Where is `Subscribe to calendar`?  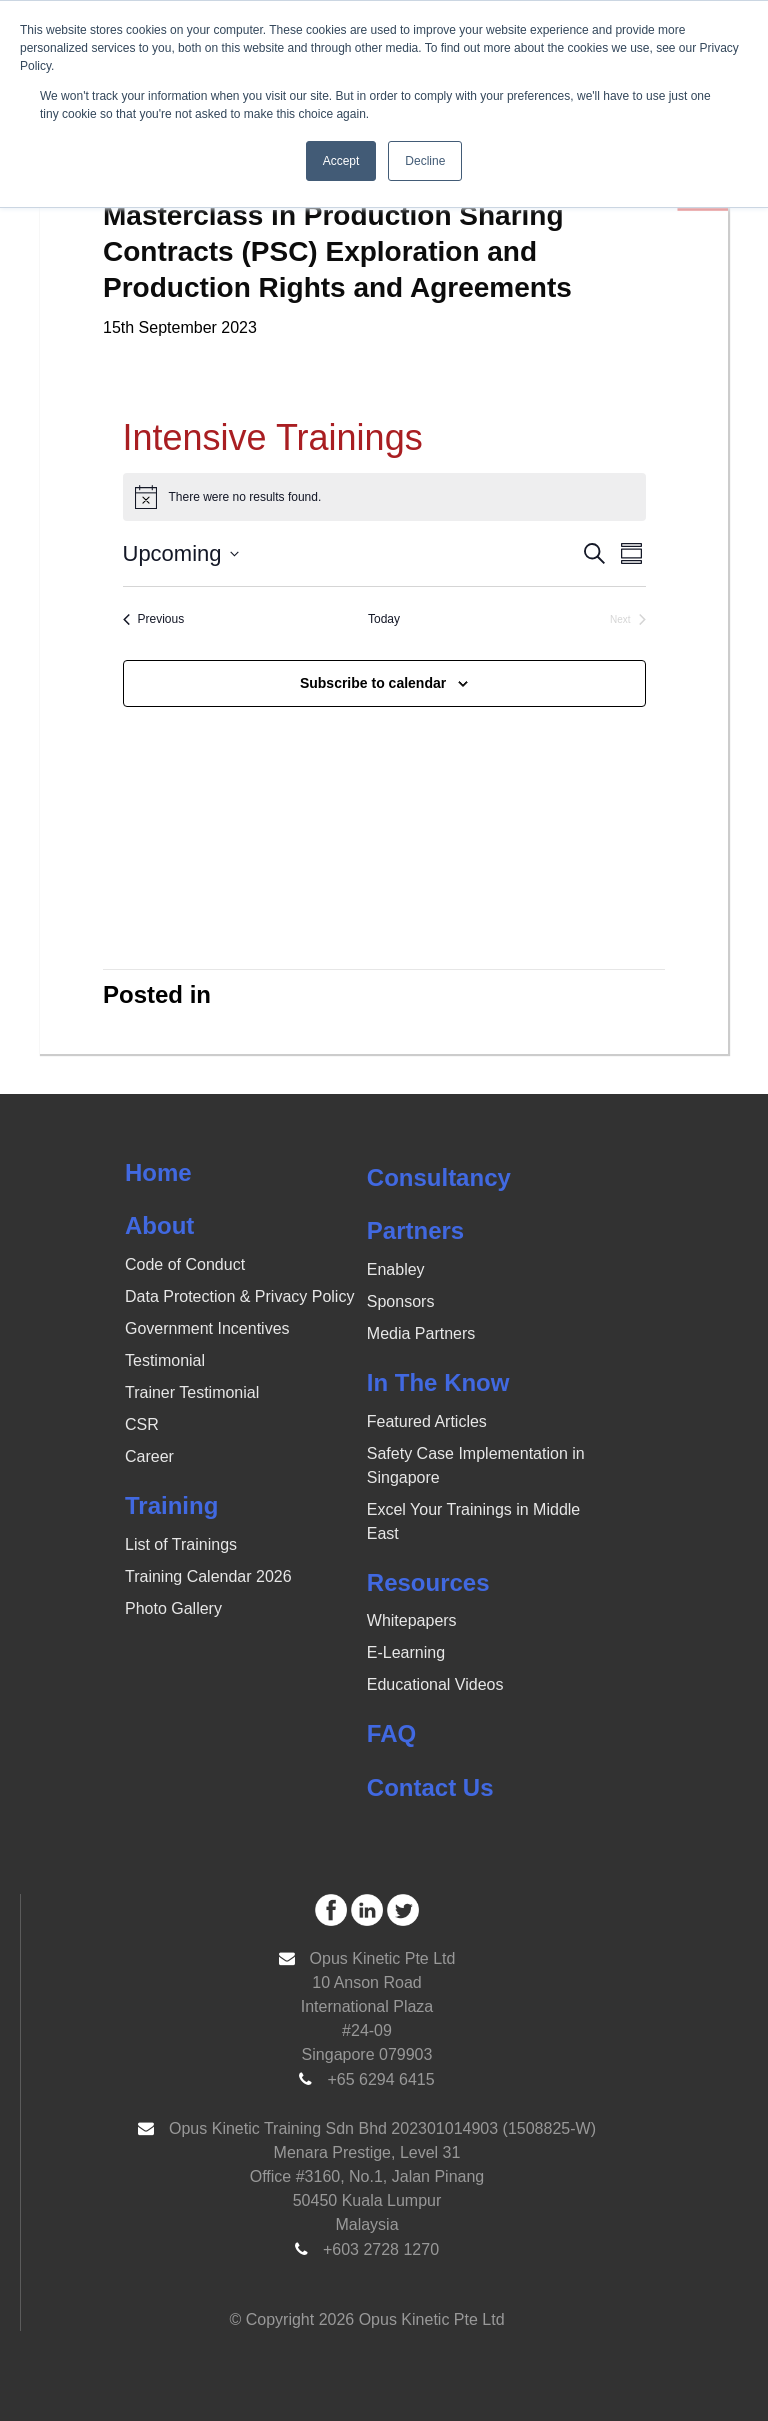
Subscribe to calendar is located at coordinates (373, 683).